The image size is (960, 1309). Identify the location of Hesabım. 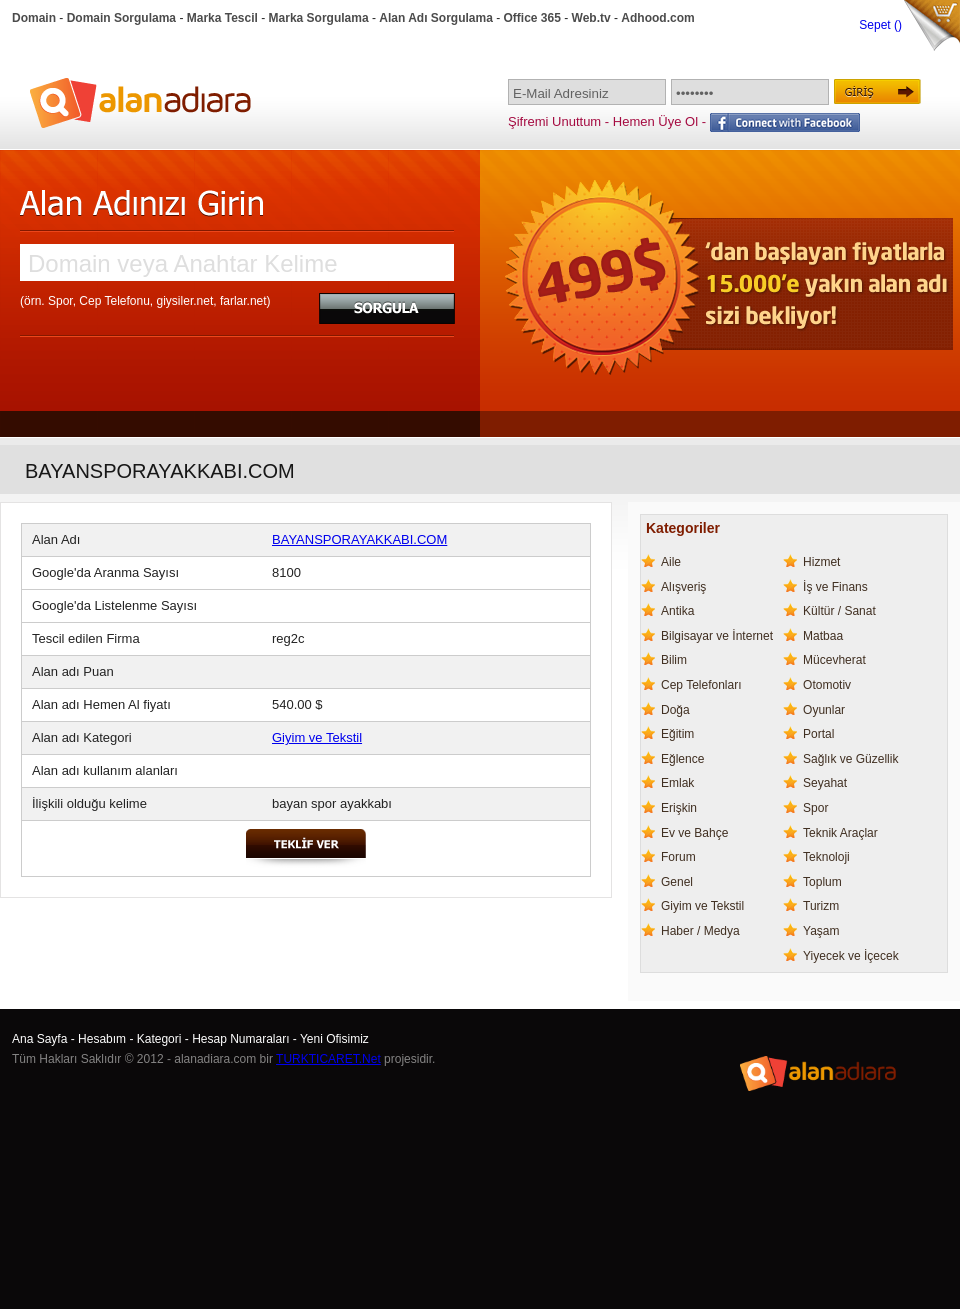
(102, 1039).